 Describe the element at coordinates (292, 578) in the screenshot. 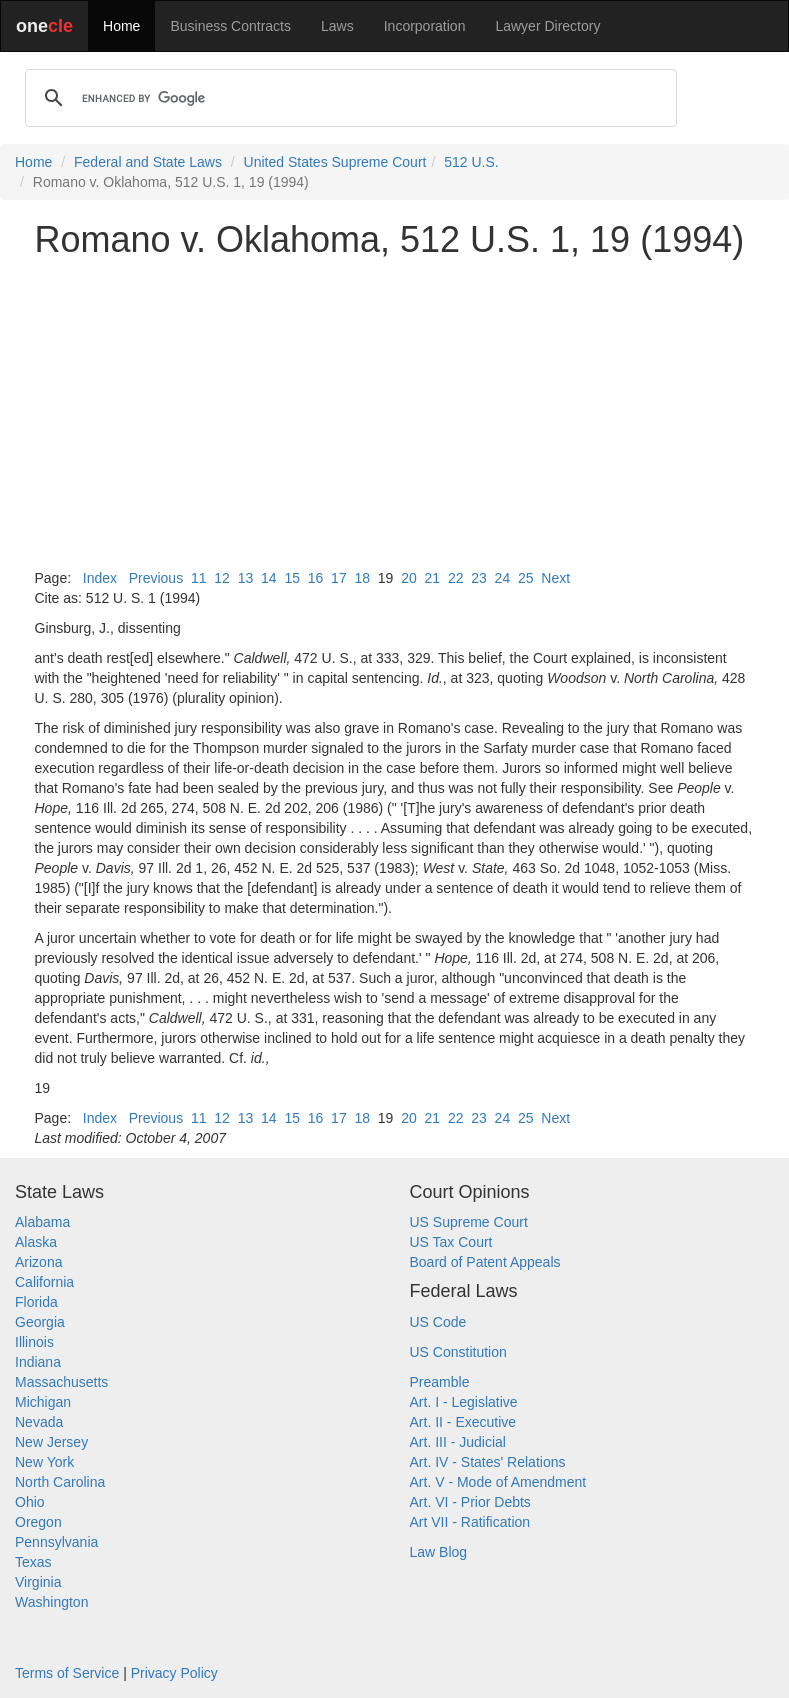

I see `15` at that location.